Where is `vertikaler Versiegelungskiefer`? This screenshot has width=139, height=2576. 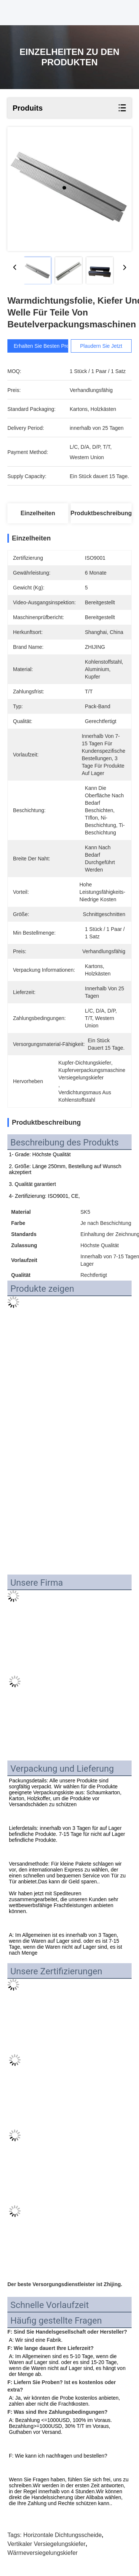 vertikaler Versiegelungskiefer is located at coordinates (46, 2544).